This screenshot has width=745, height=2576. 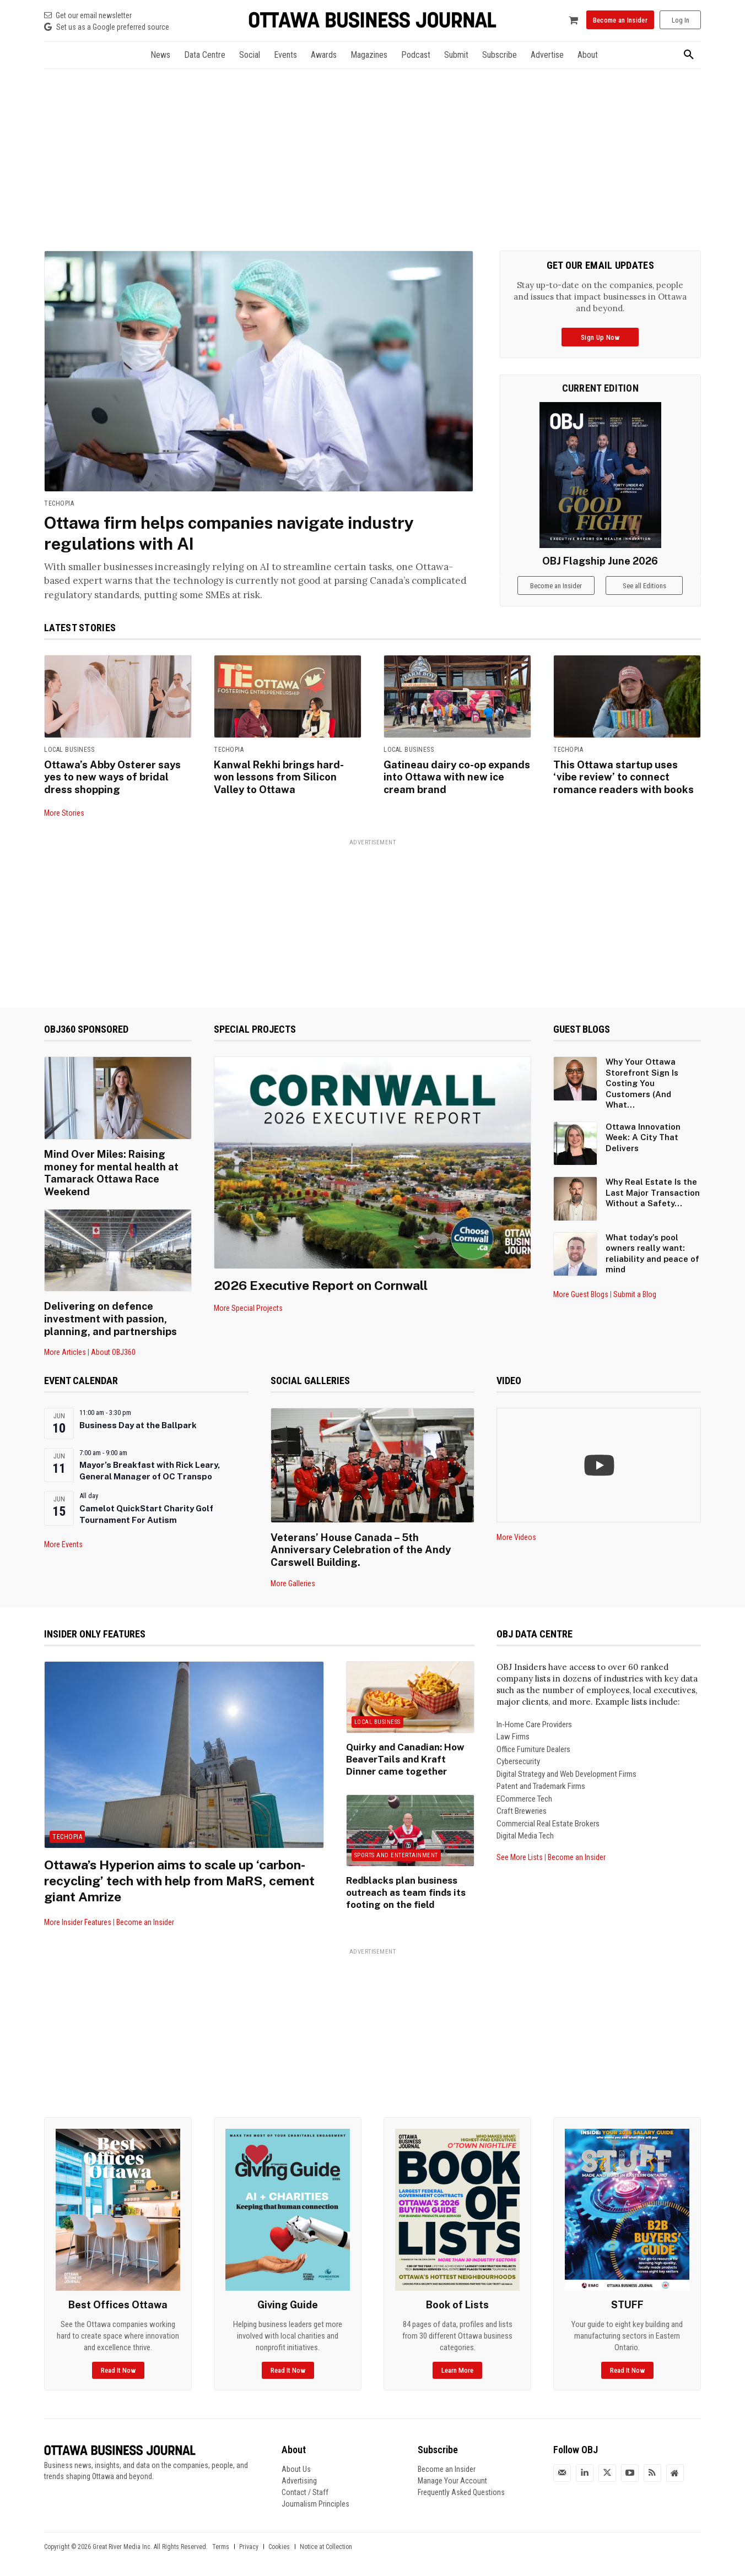 I want to click on Mind Over Miles: Raising money for mental health at Tamarack Ottawa Race Weekend, so click(x=110, y=1170).